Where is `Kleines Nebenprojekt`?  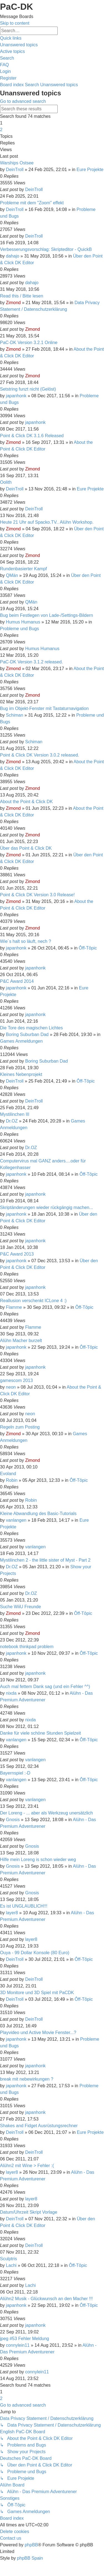
Kleines Nebenprojekt is located at coordinates (21, 1074).